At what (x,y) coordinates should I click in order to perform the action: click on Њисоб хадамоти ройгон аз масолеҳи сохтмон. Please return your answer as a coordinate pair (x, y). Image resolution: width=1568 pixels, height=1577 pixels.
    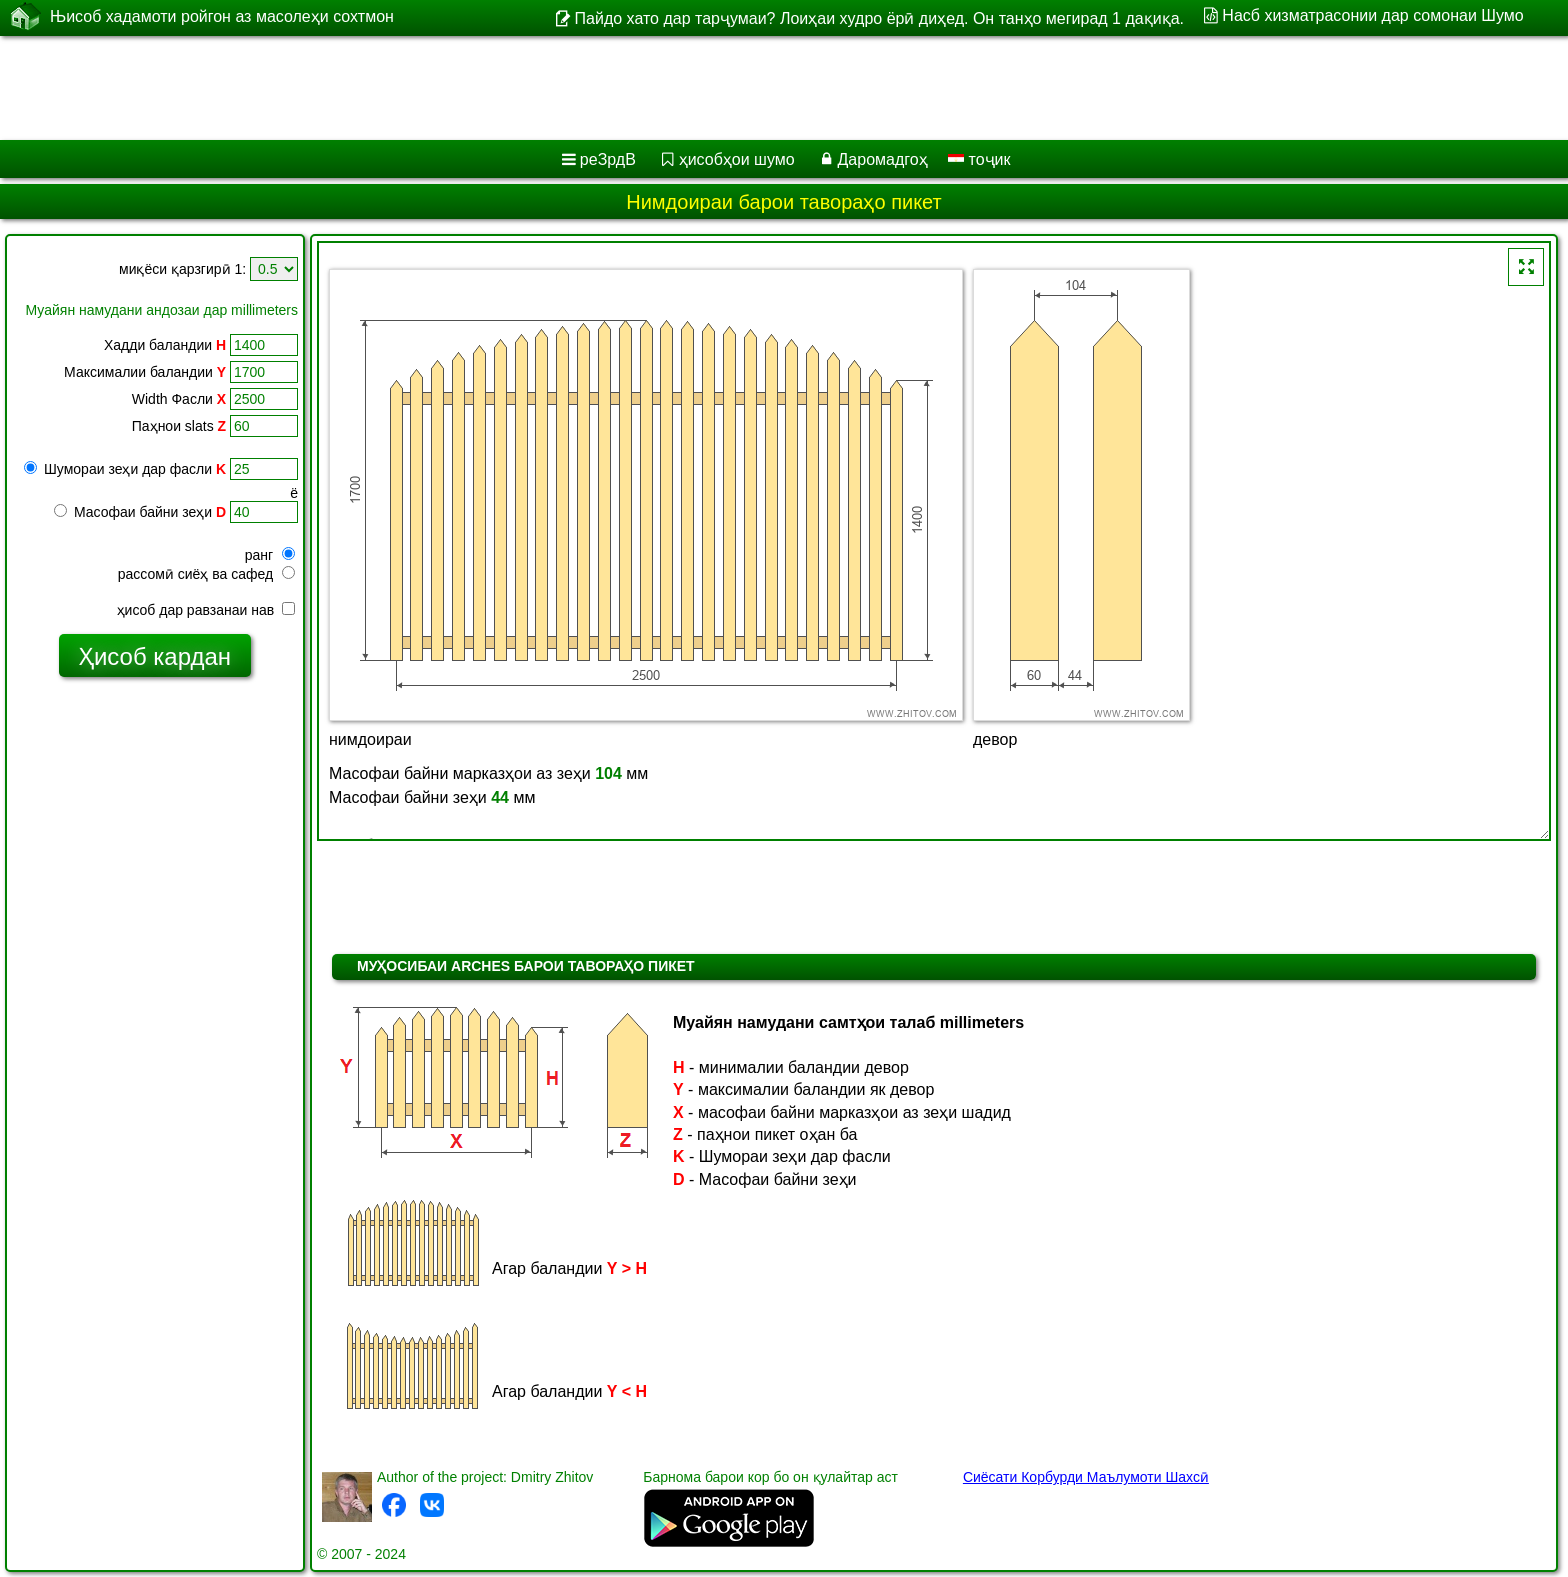
    Looking at the image, I should click on (222, 17).